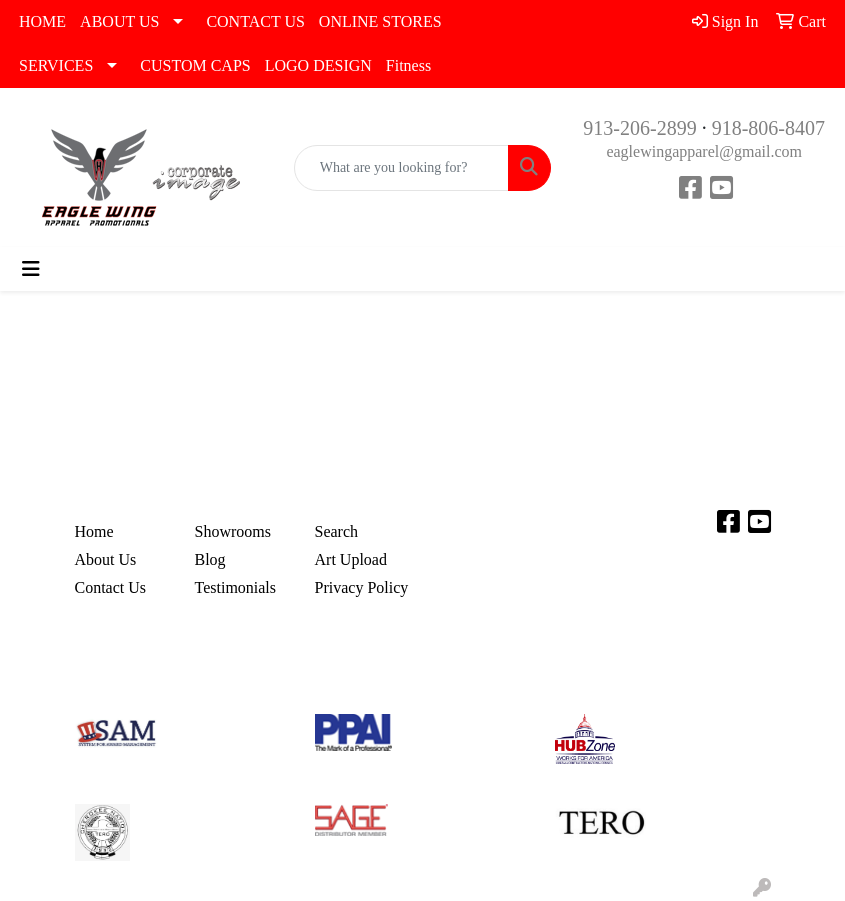 The height and width of the screenshot is (901, 845). Describe the element at coordinates (380, 21) in the screenshot. I see `ONLINE STORES` at that location.